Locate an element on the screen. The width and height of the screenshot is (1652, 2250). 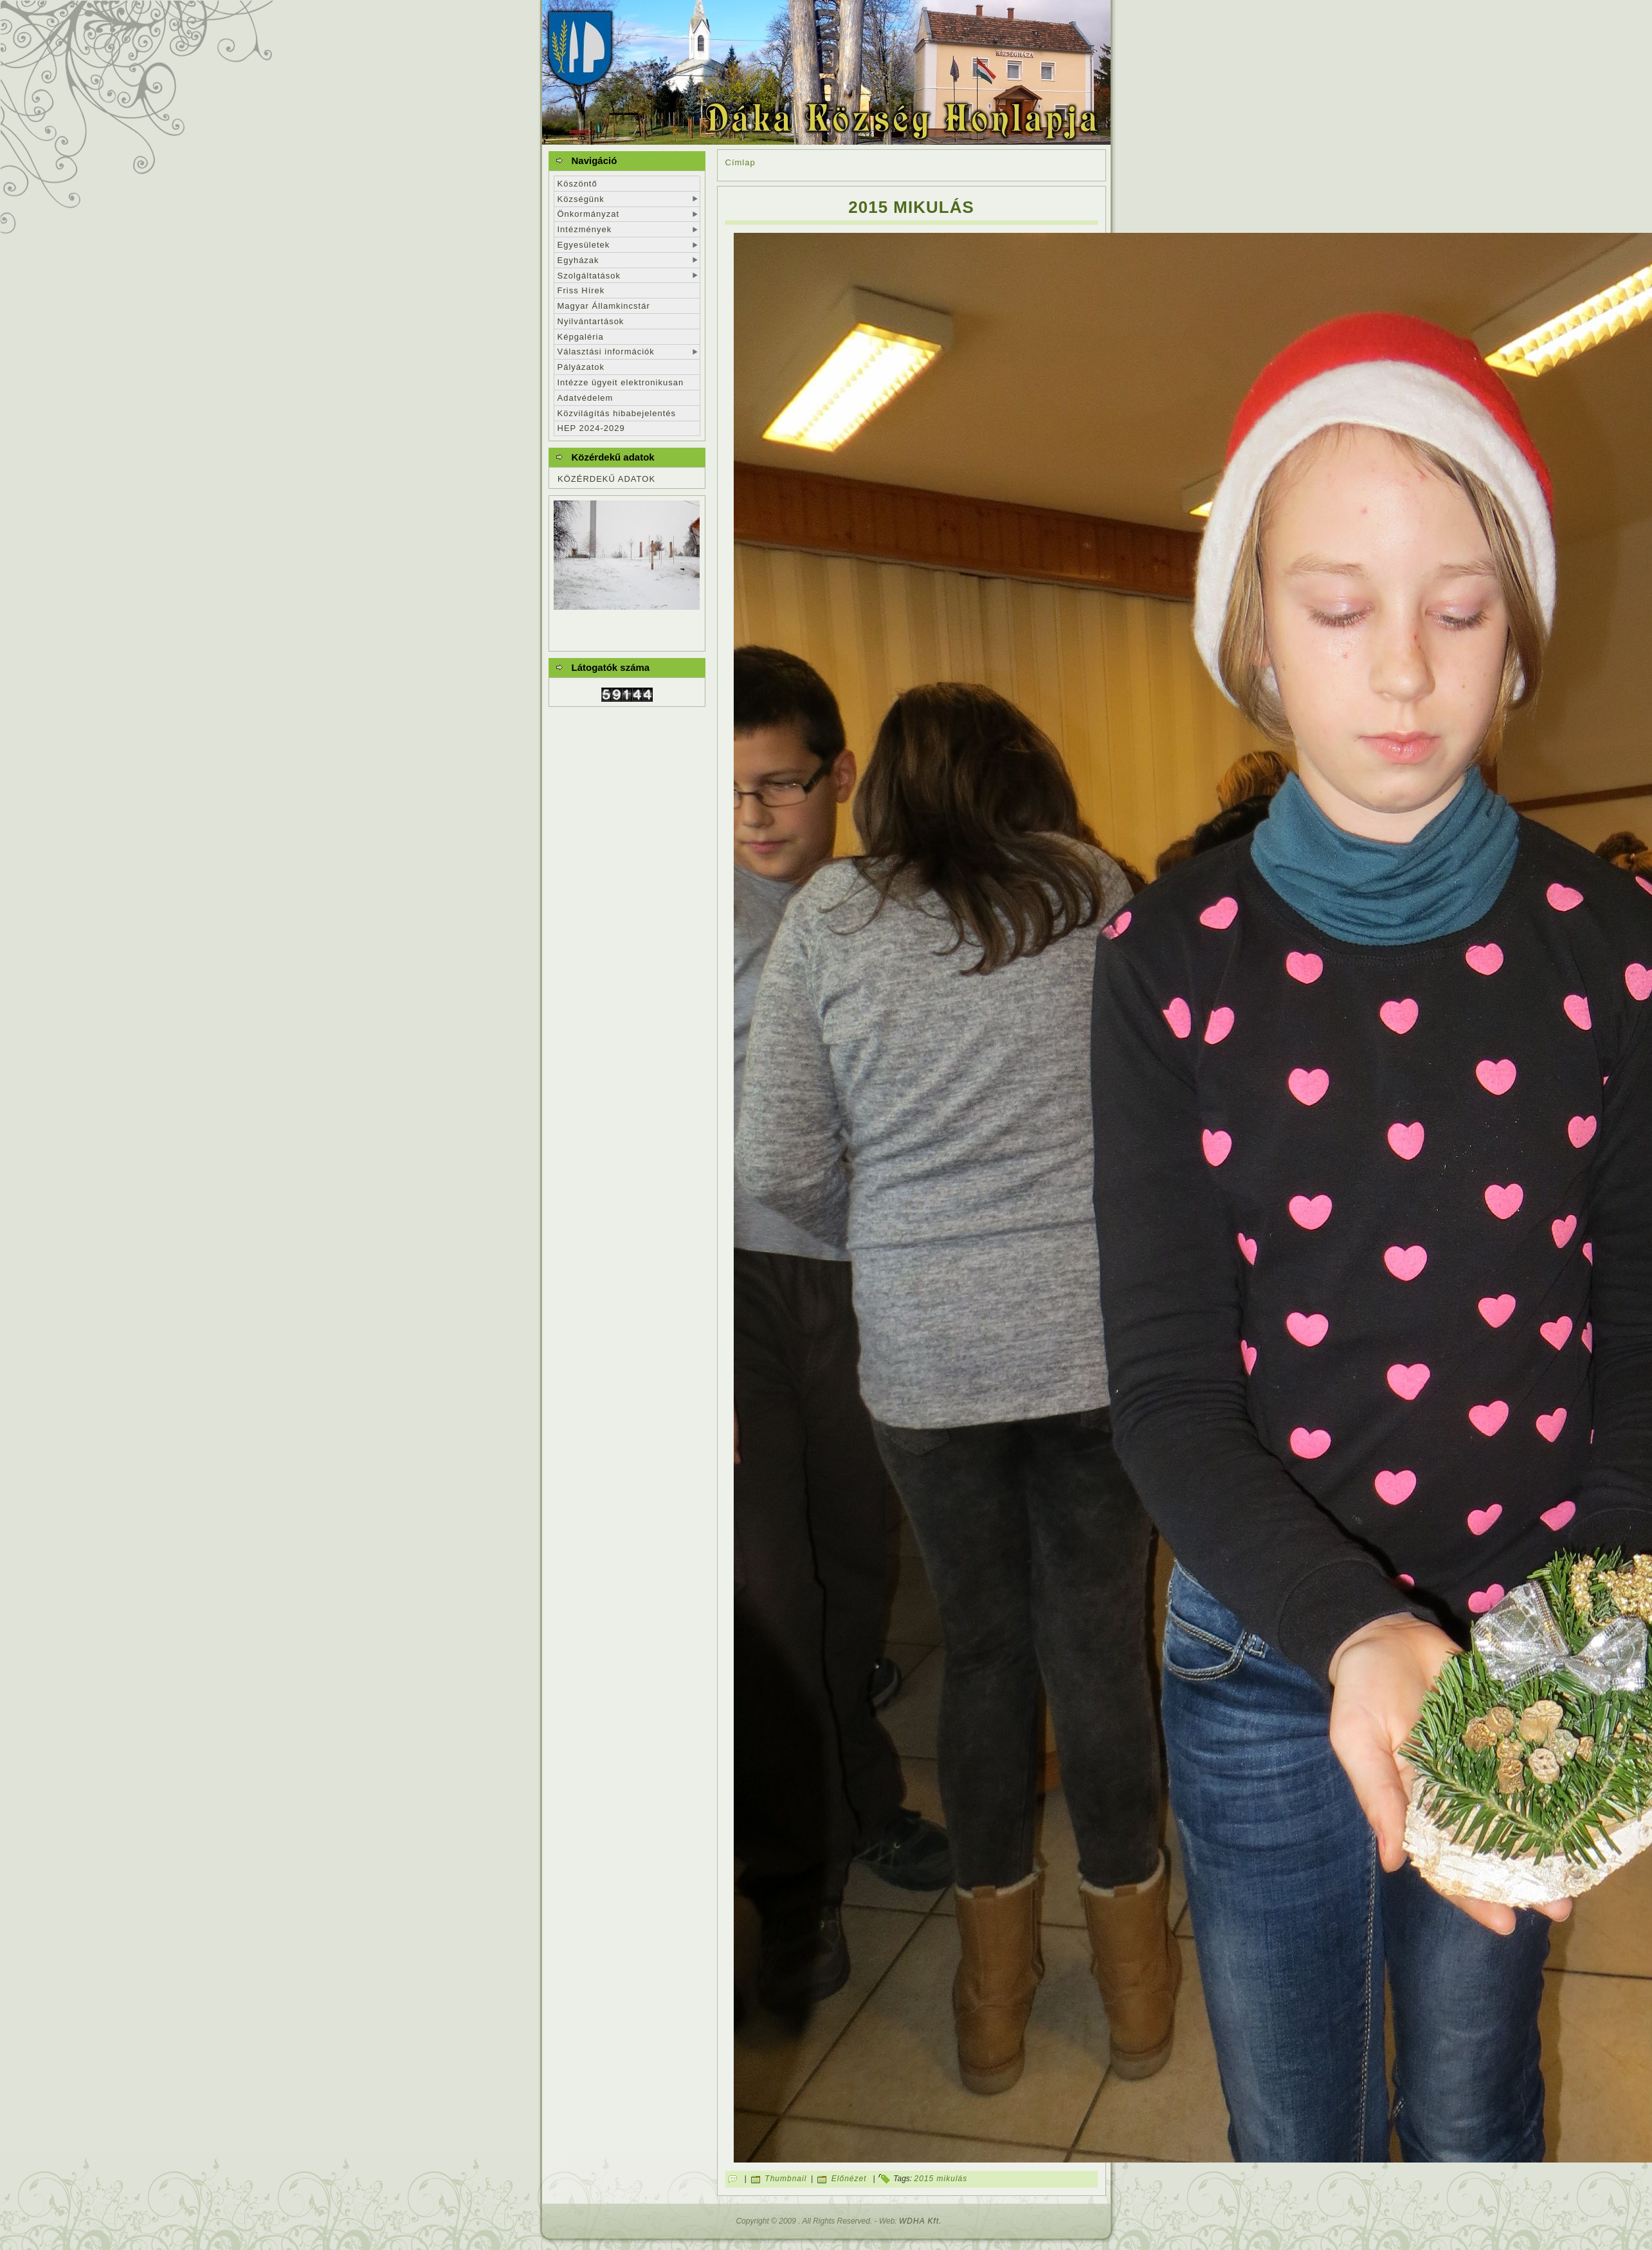
Szolgáltatások is located at coordinates (589, 275).